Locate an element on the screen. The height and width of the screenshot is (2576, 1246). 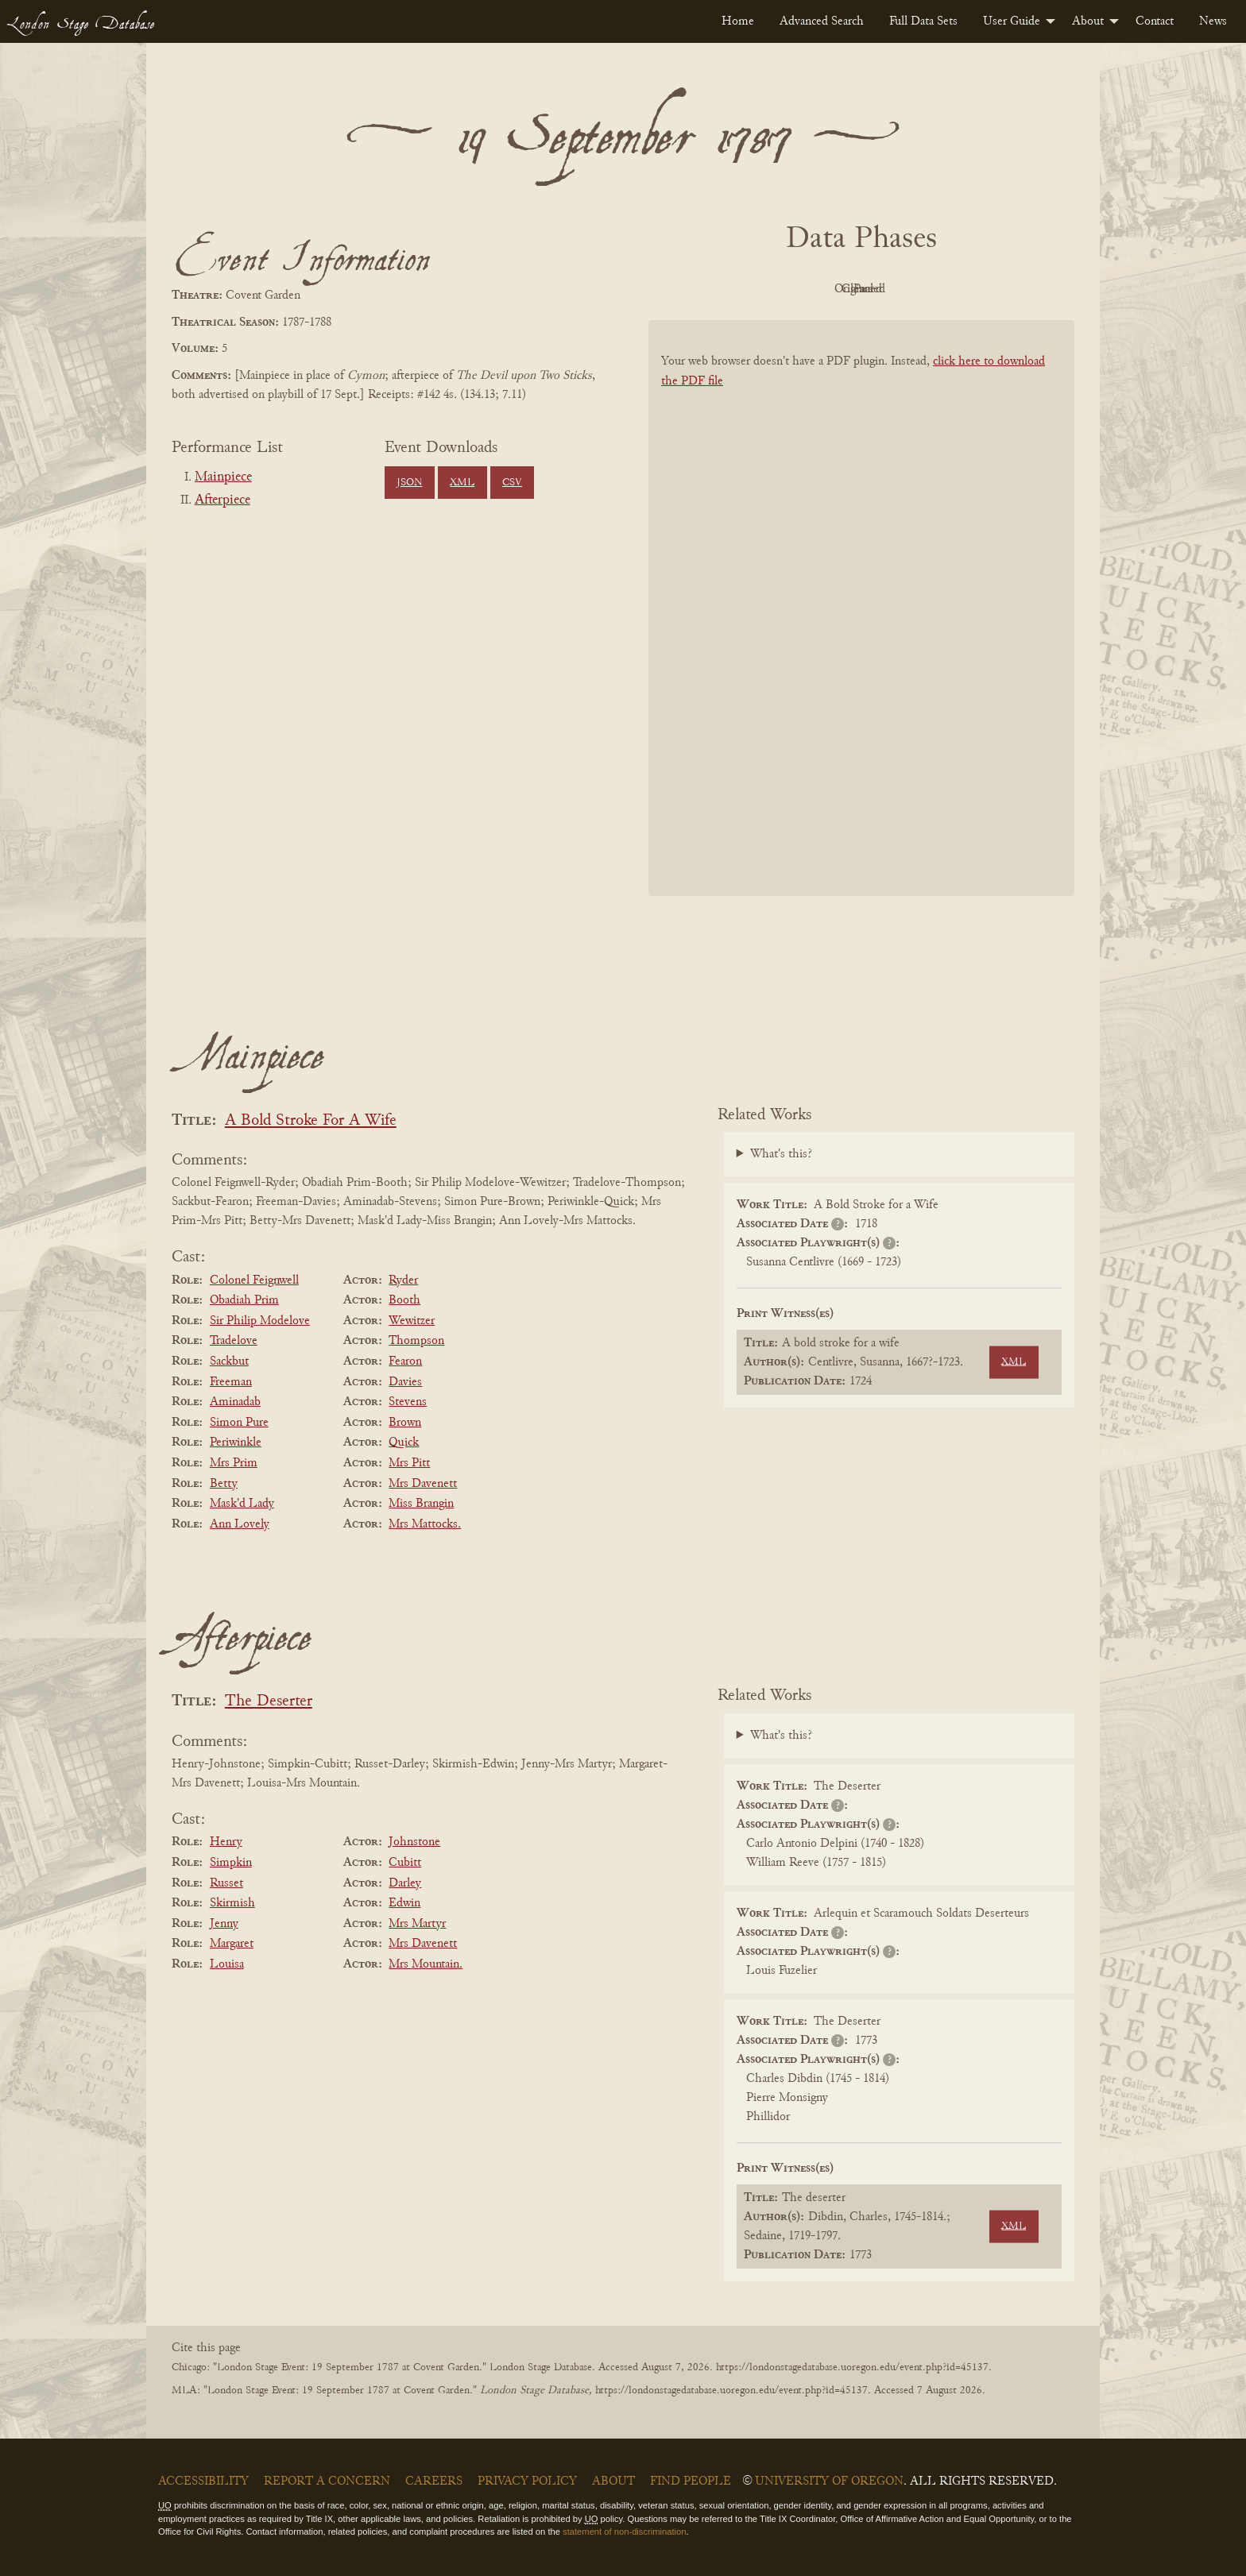
Advanced Search is located at coordinates (822, 21).